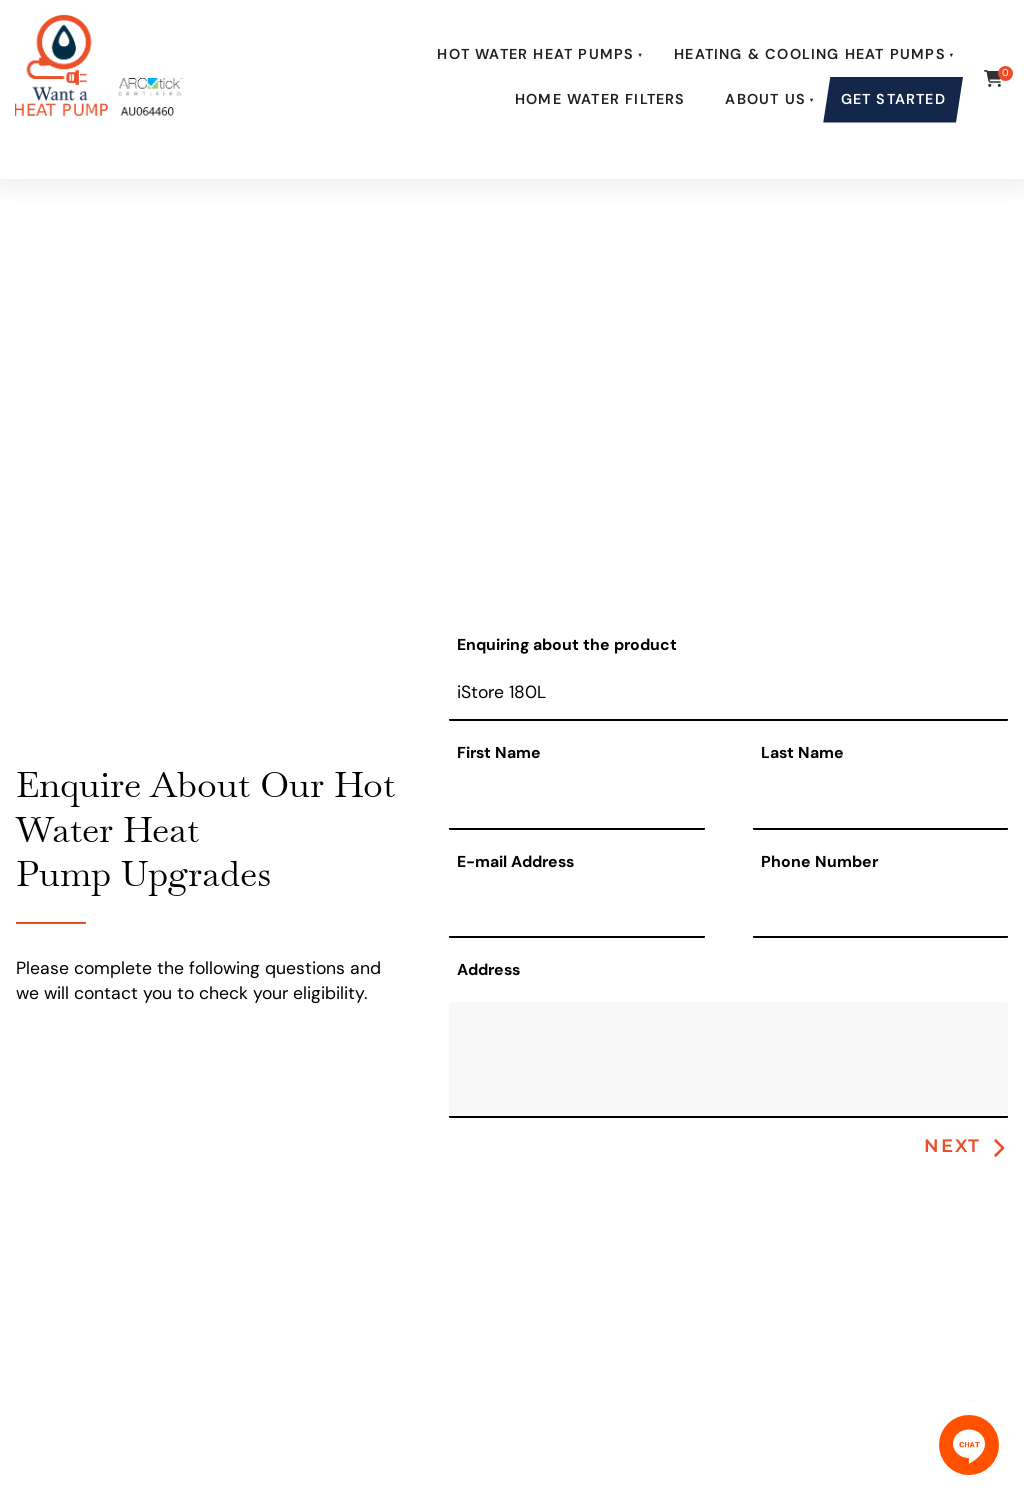  What do you see at coordinates (535, 54) in the screenshot?
I see `Hot Water Heat Pumps` at bounding box center [535, 54].